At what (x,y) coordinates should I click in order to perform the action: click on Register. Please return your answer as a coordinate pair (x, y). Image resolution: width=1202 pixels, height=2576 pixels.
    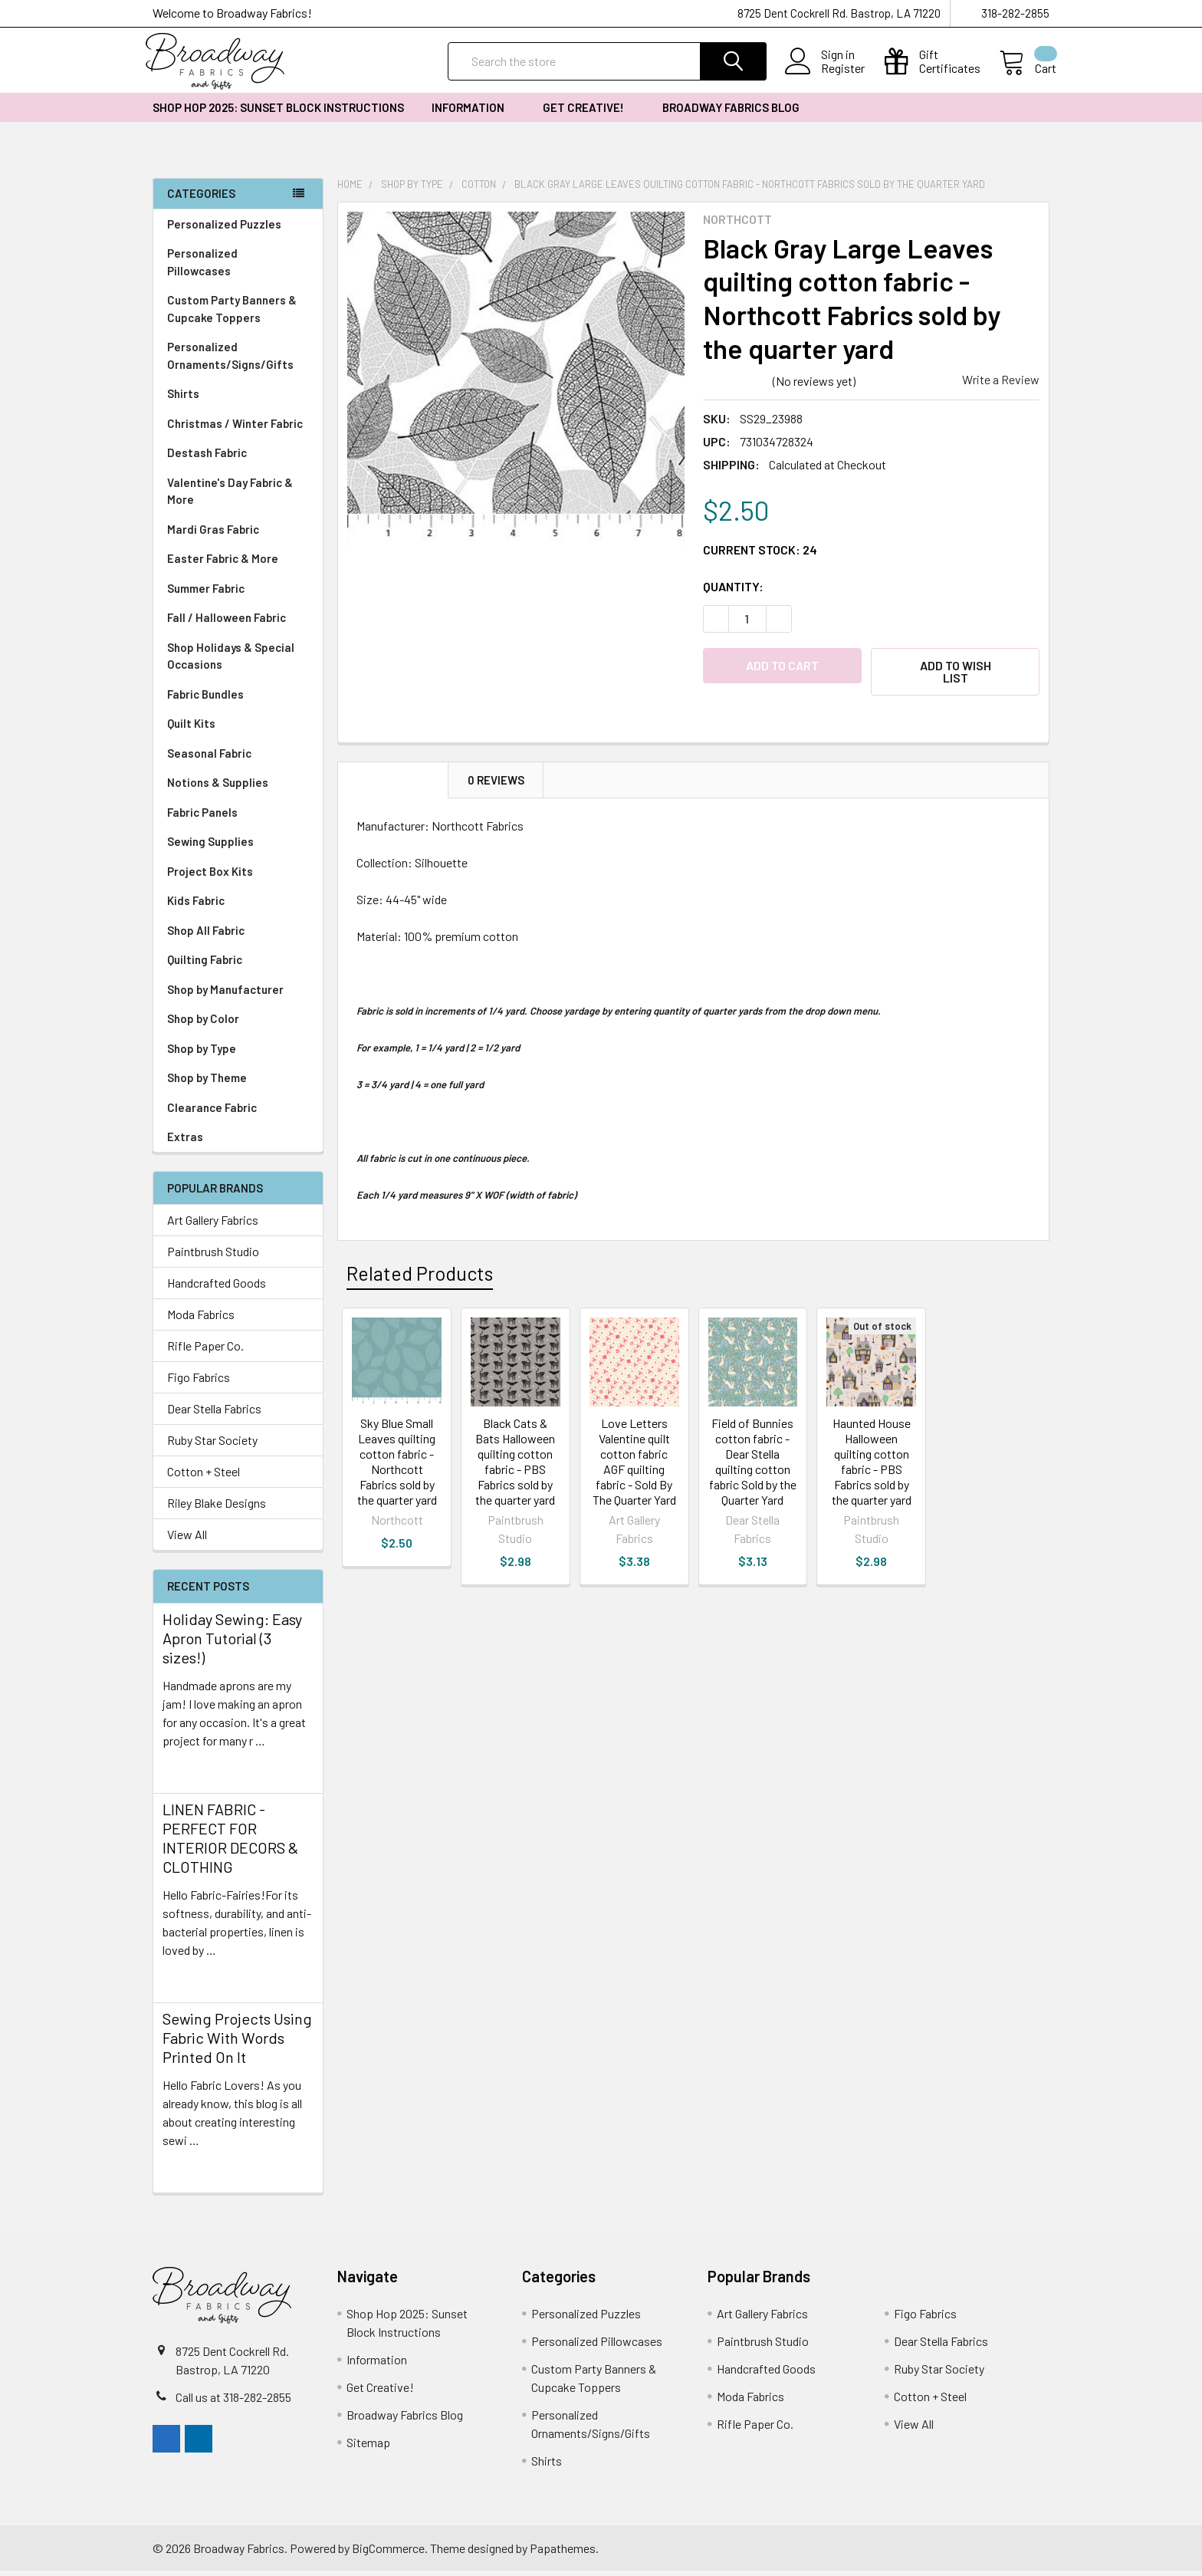
    Looking at the image, I should click on (836, 72).